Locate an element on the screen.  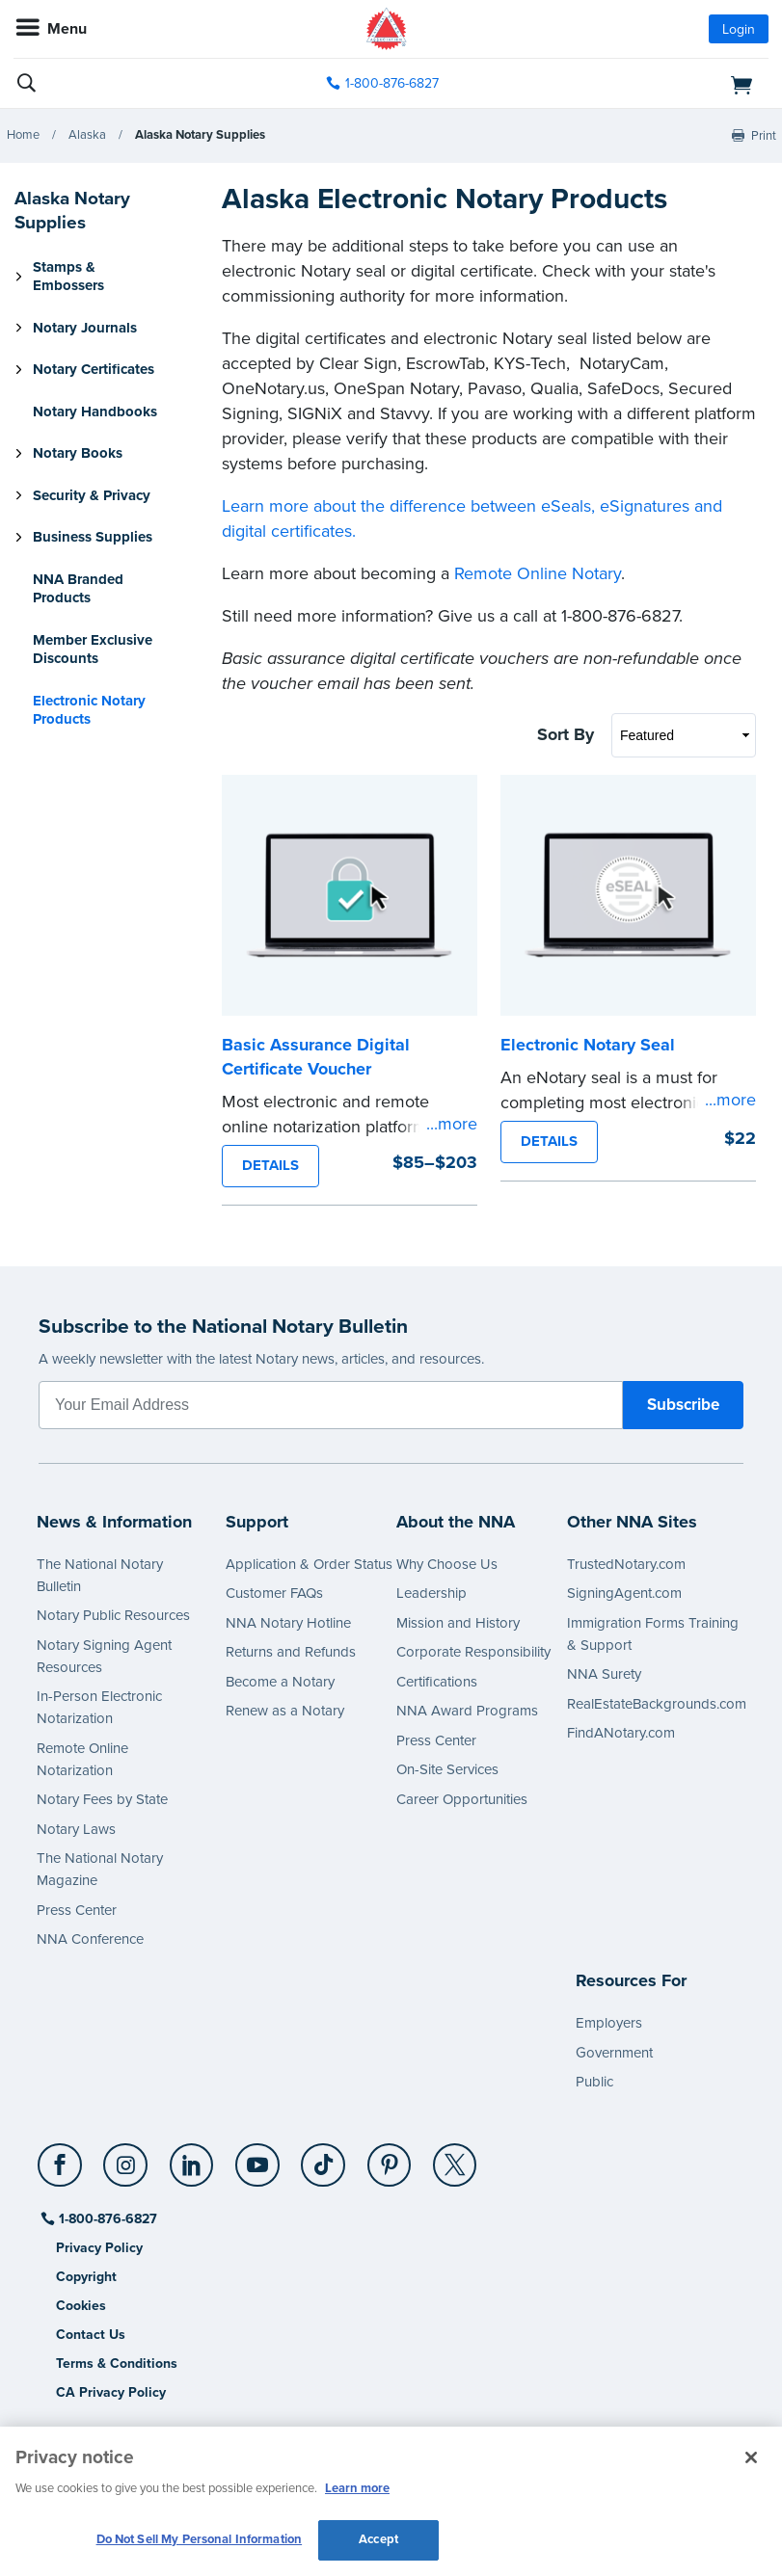
Certifications is located at coordinates (436, 1681).